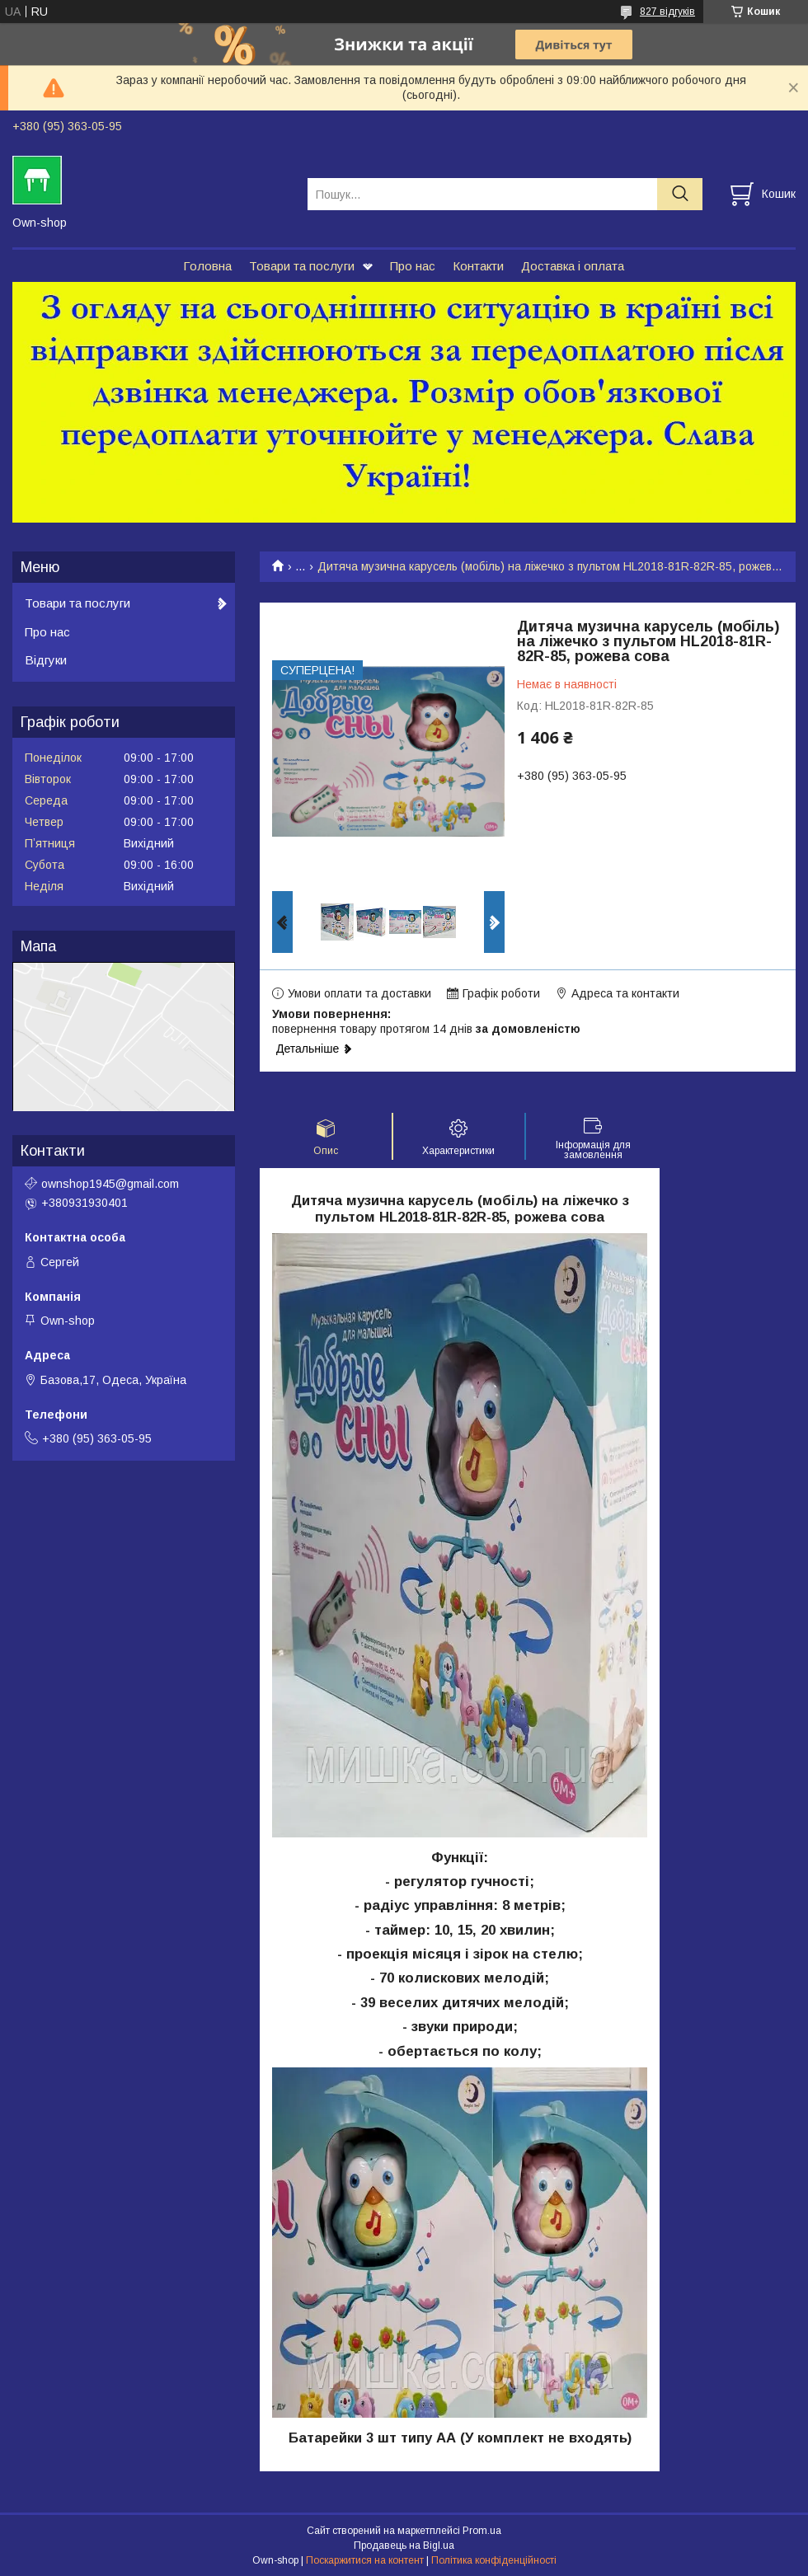  Describe the element at coordinates (572, 266) in the screenshot. I see `Доставка і оплата` at that location.